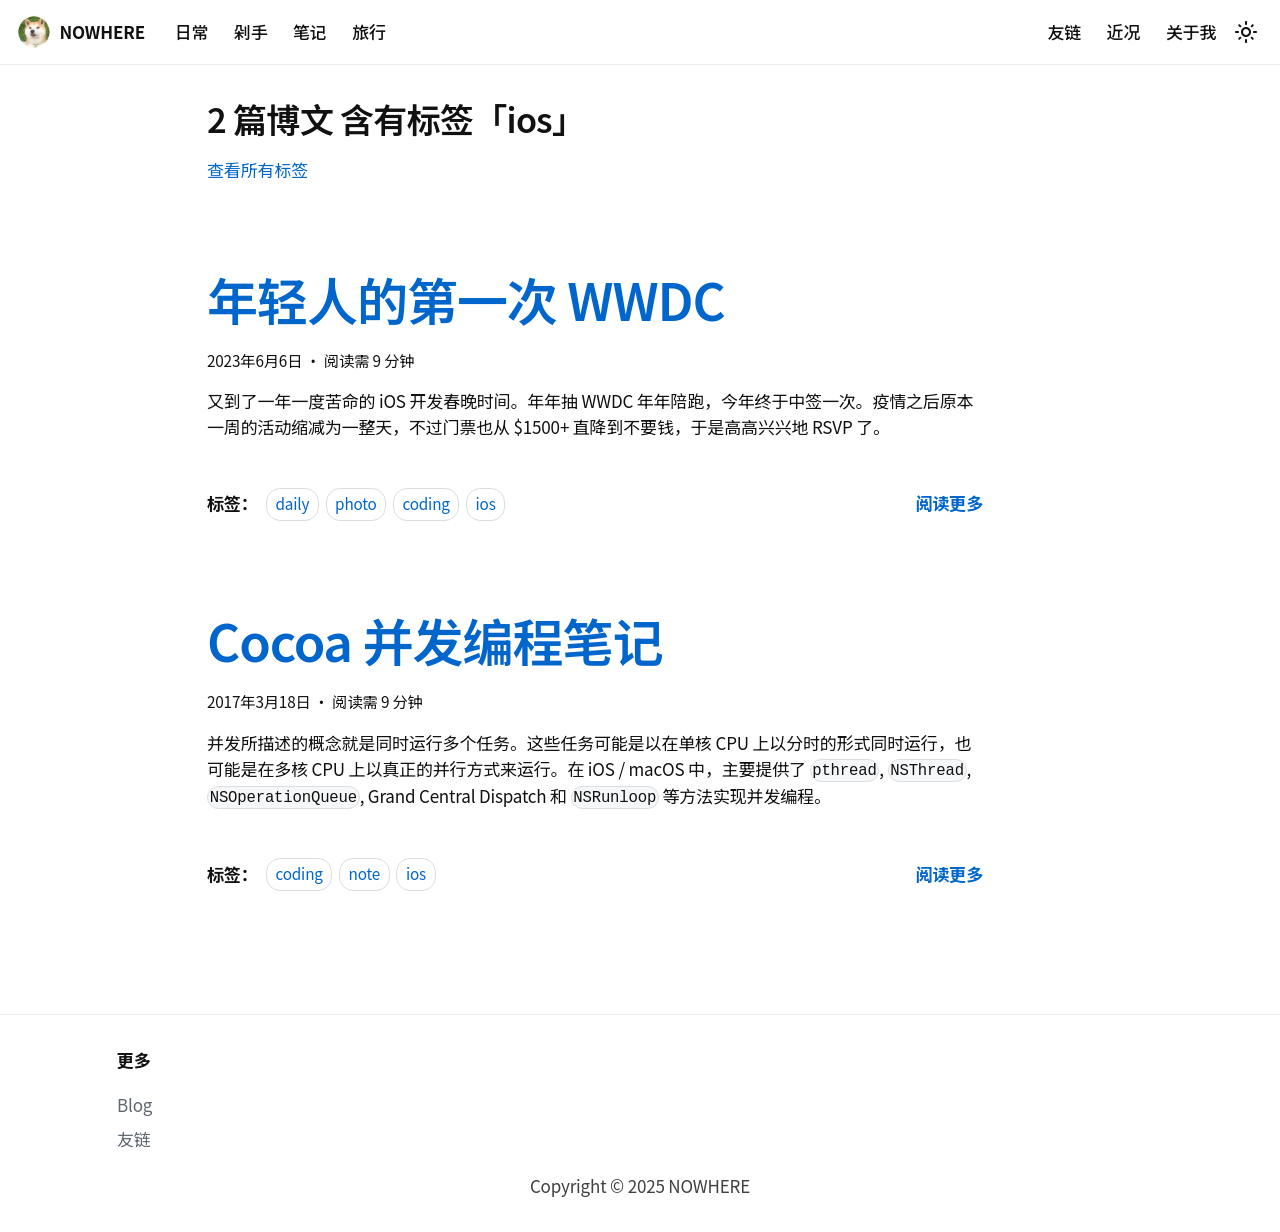  I want to click on 查看所有标签, so click(257, 169).